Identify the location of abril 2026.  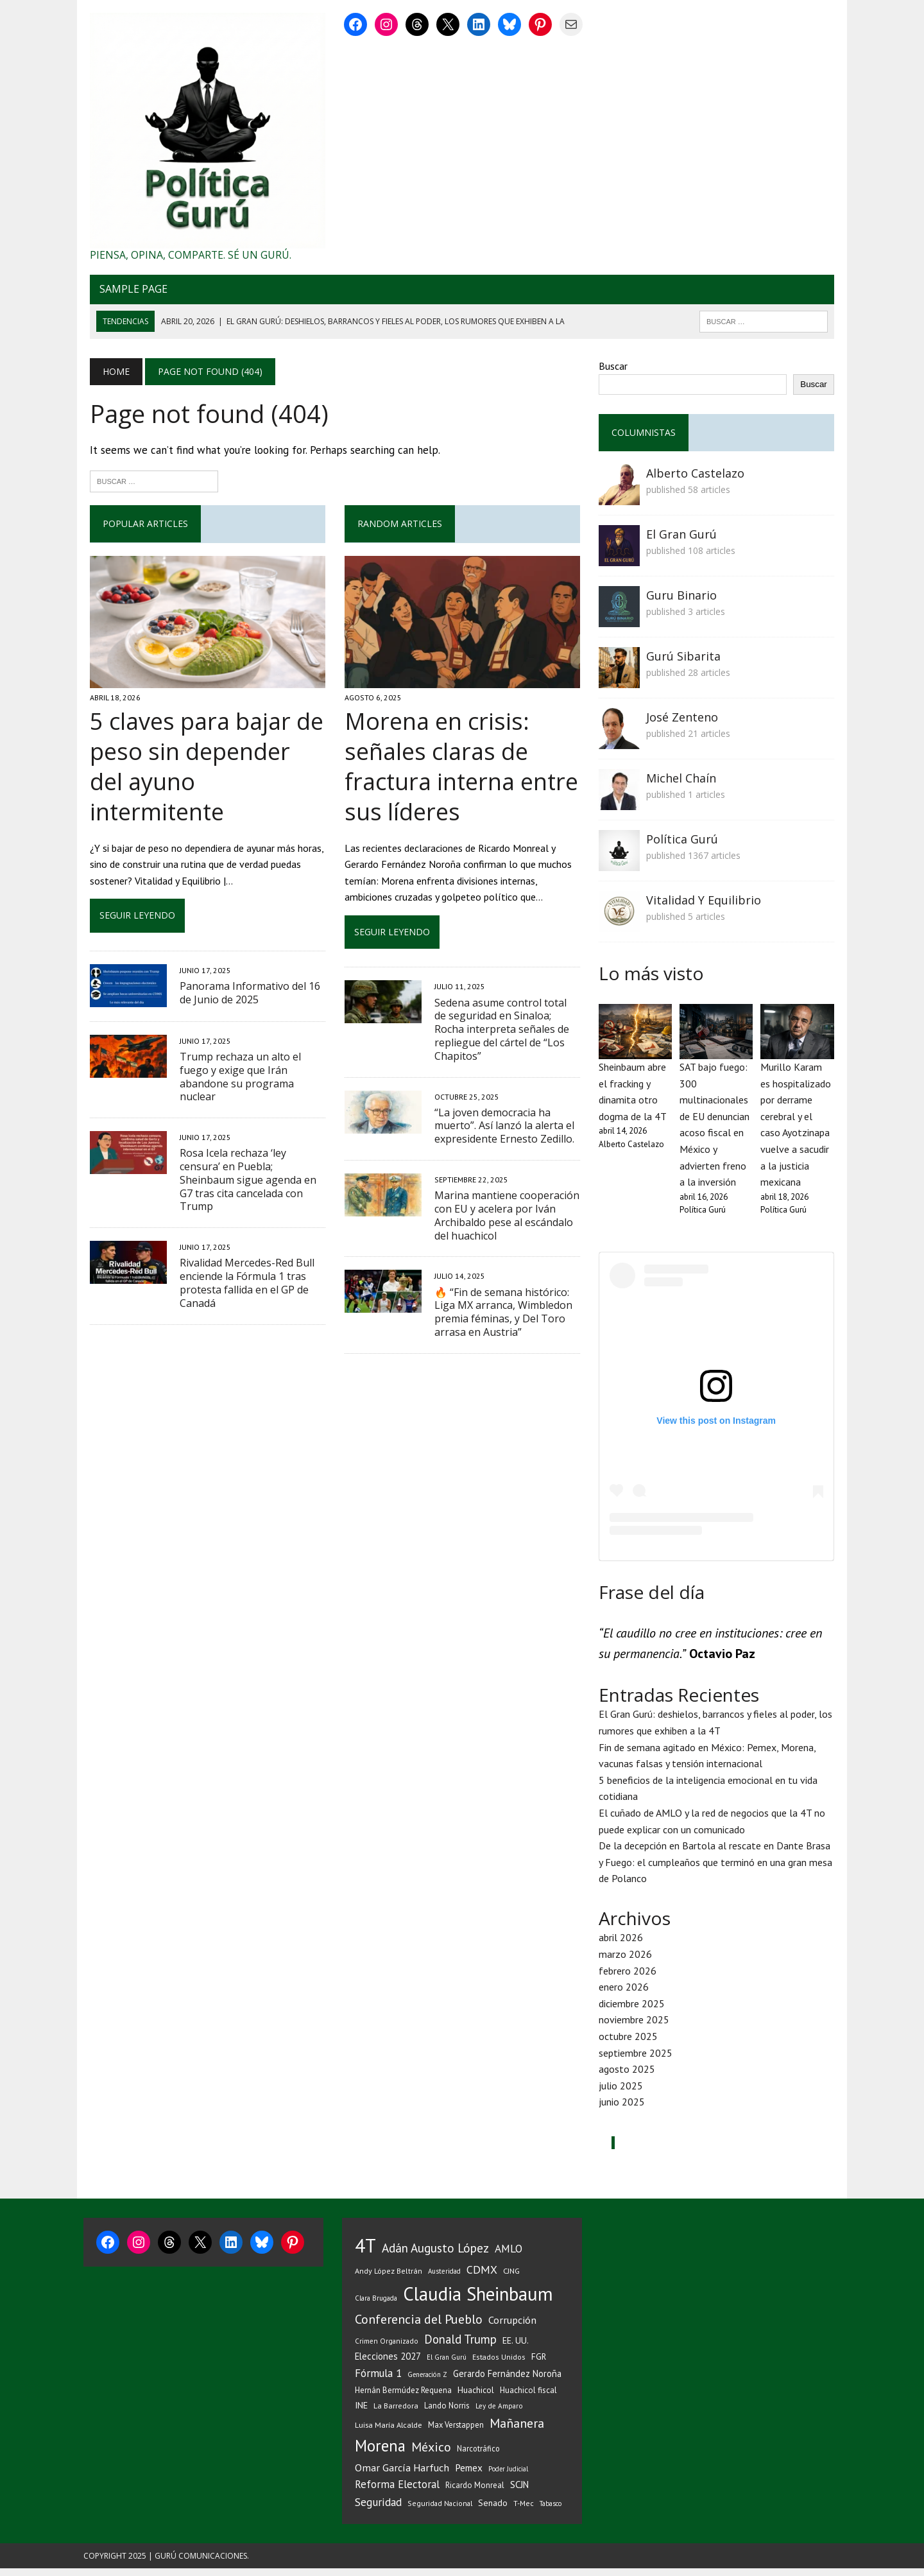
(623, 1945).